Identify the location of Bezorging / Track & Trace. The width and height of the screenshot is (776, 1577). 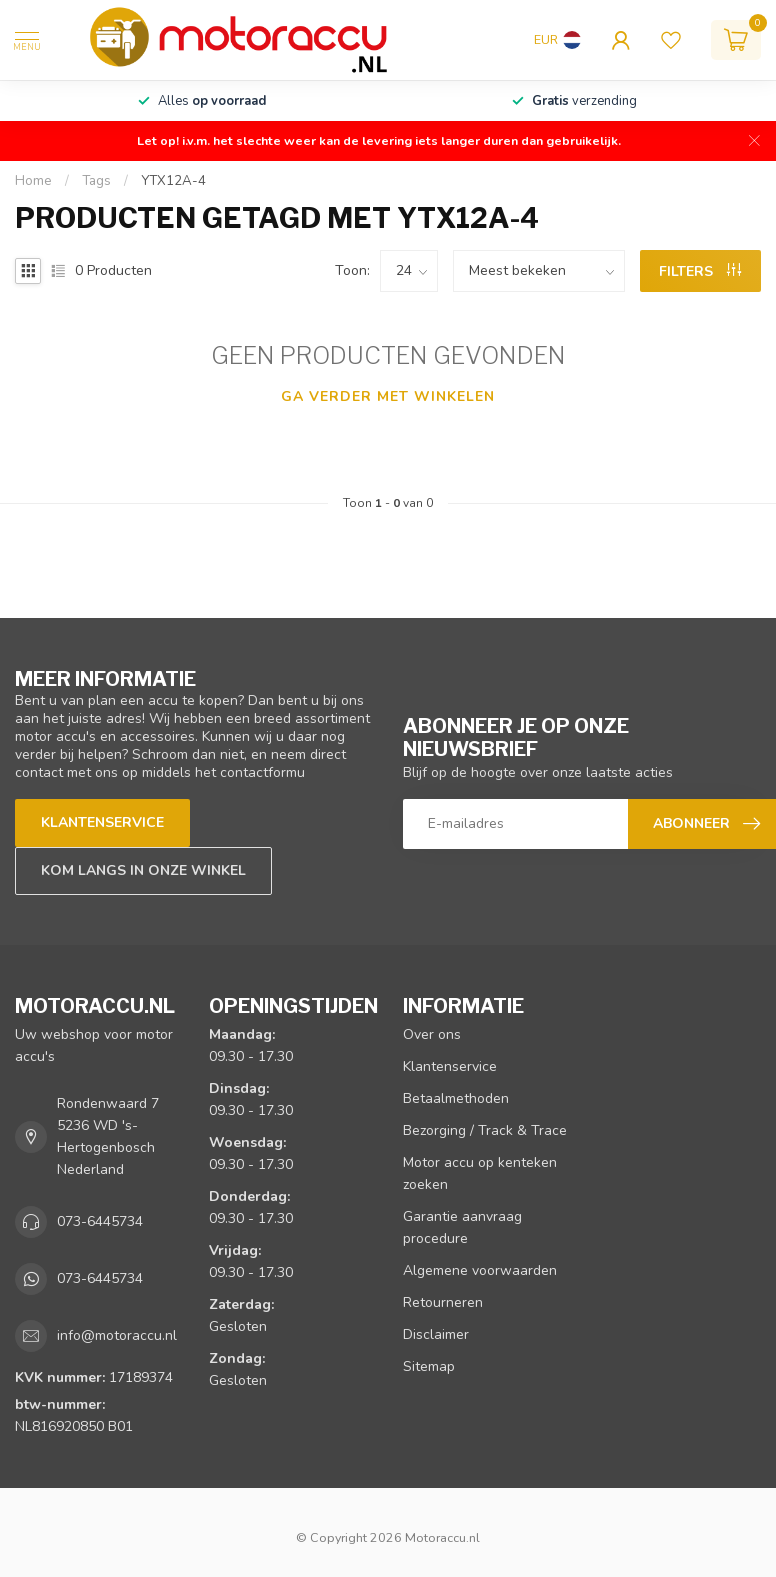
(485, 1130).